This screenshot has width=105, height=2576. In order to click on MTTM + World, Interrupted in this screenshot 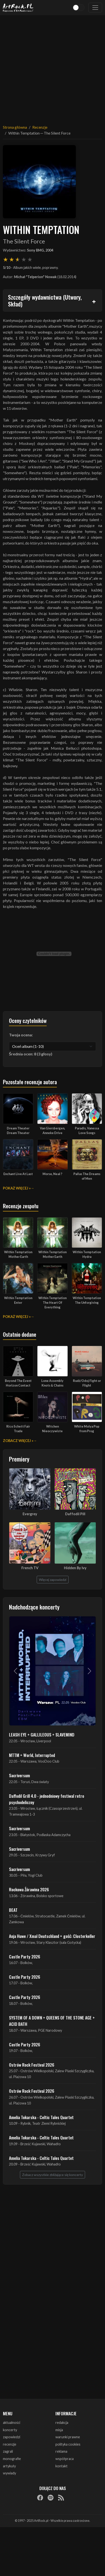, I will do `click(32, 1755)`.